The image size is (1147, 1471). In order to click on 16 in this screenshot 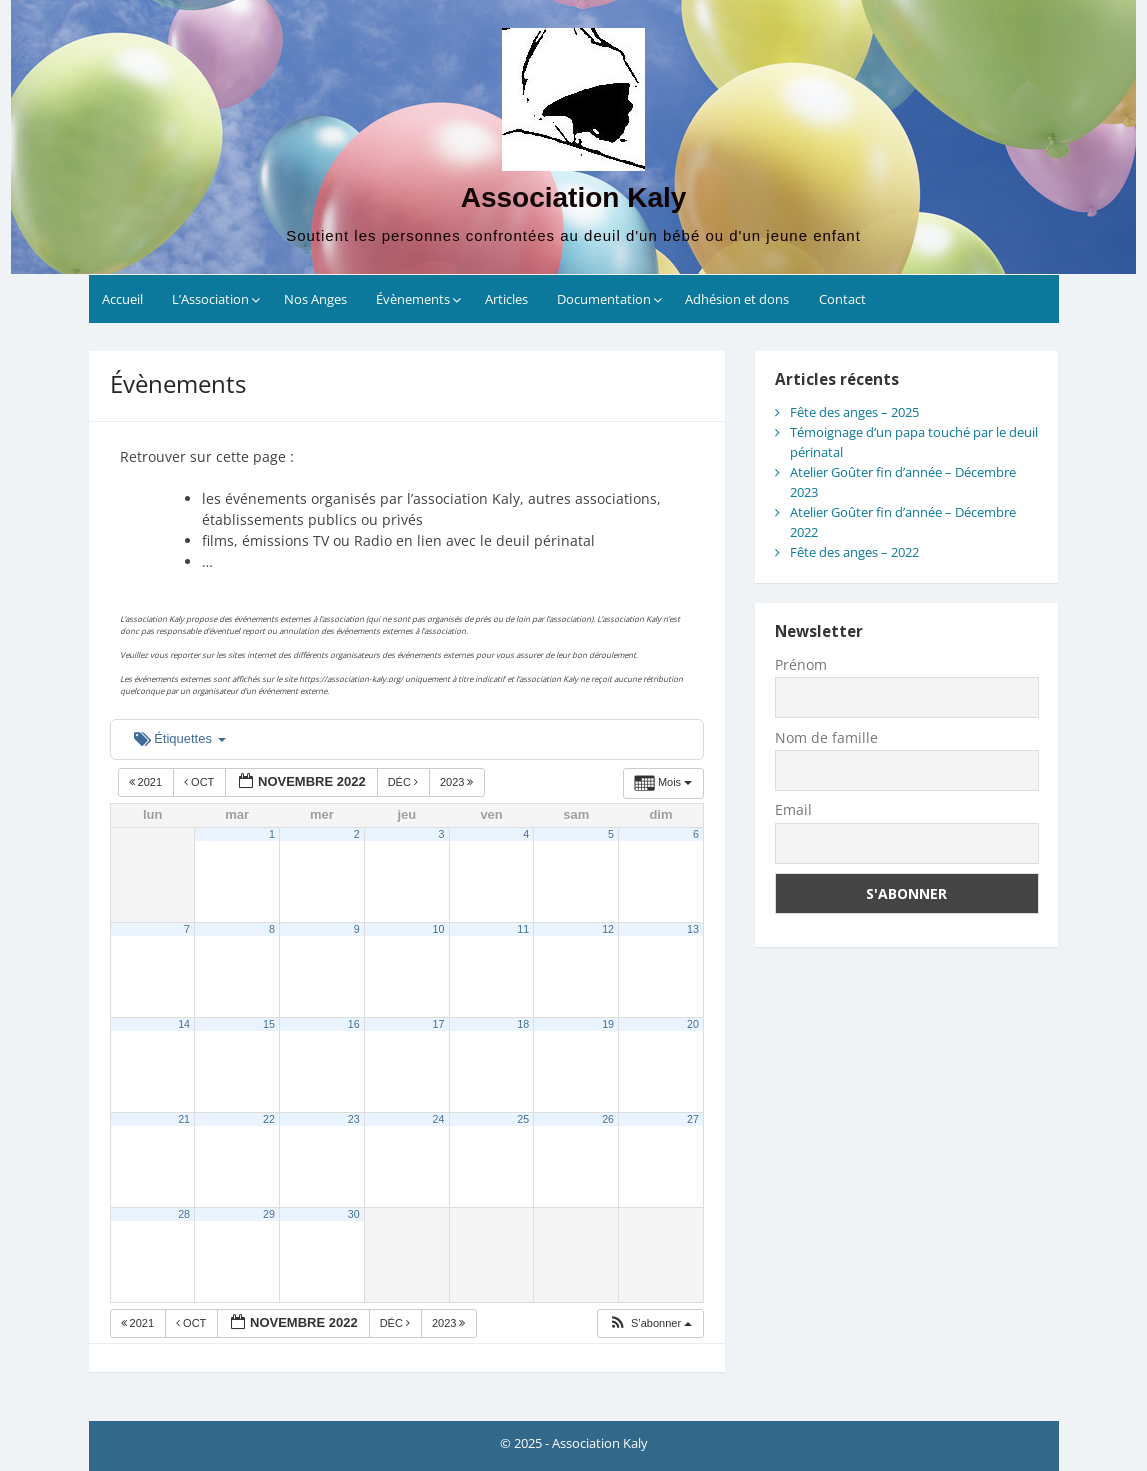, I will do `click(354, 1024)`.